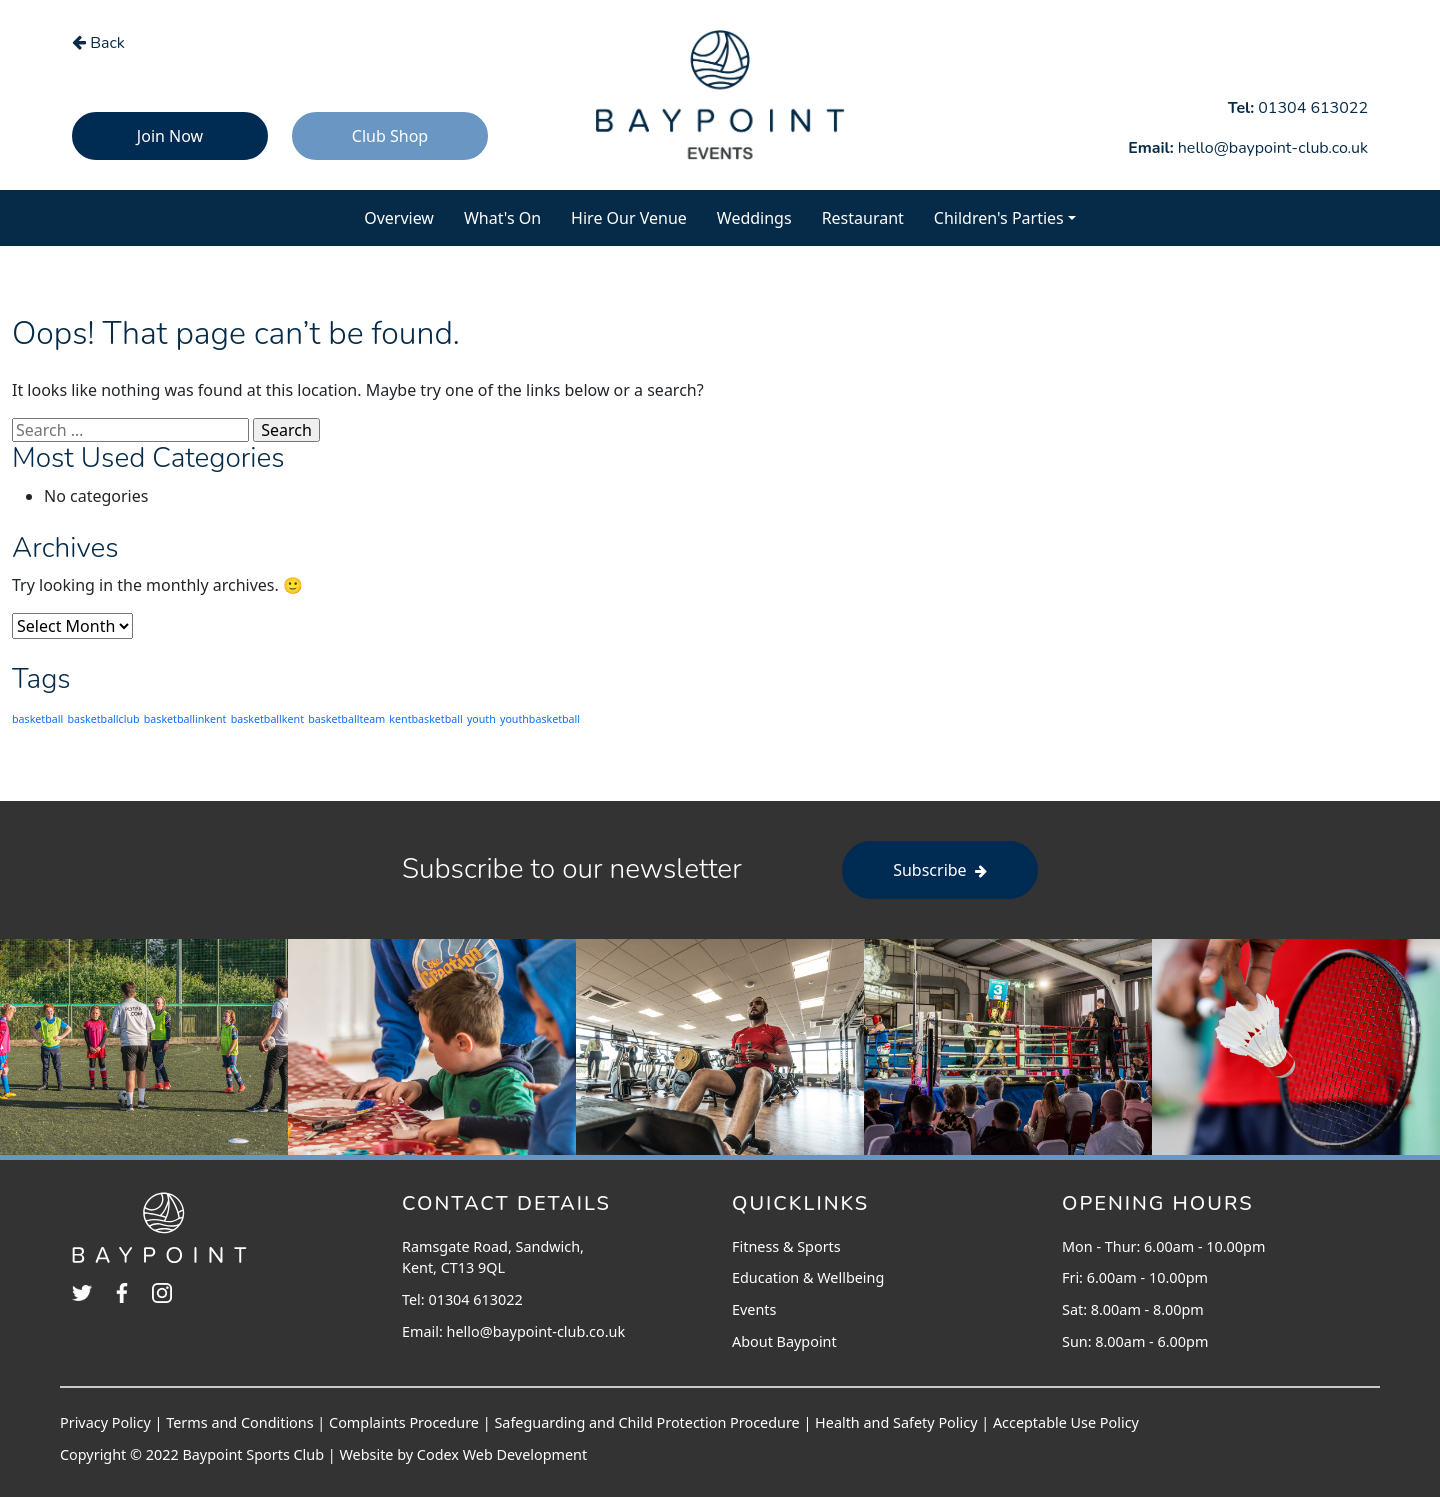  Describe the element at coordinates (105, 1422) in the screenshot. I see `Privacy Policy` at that location.